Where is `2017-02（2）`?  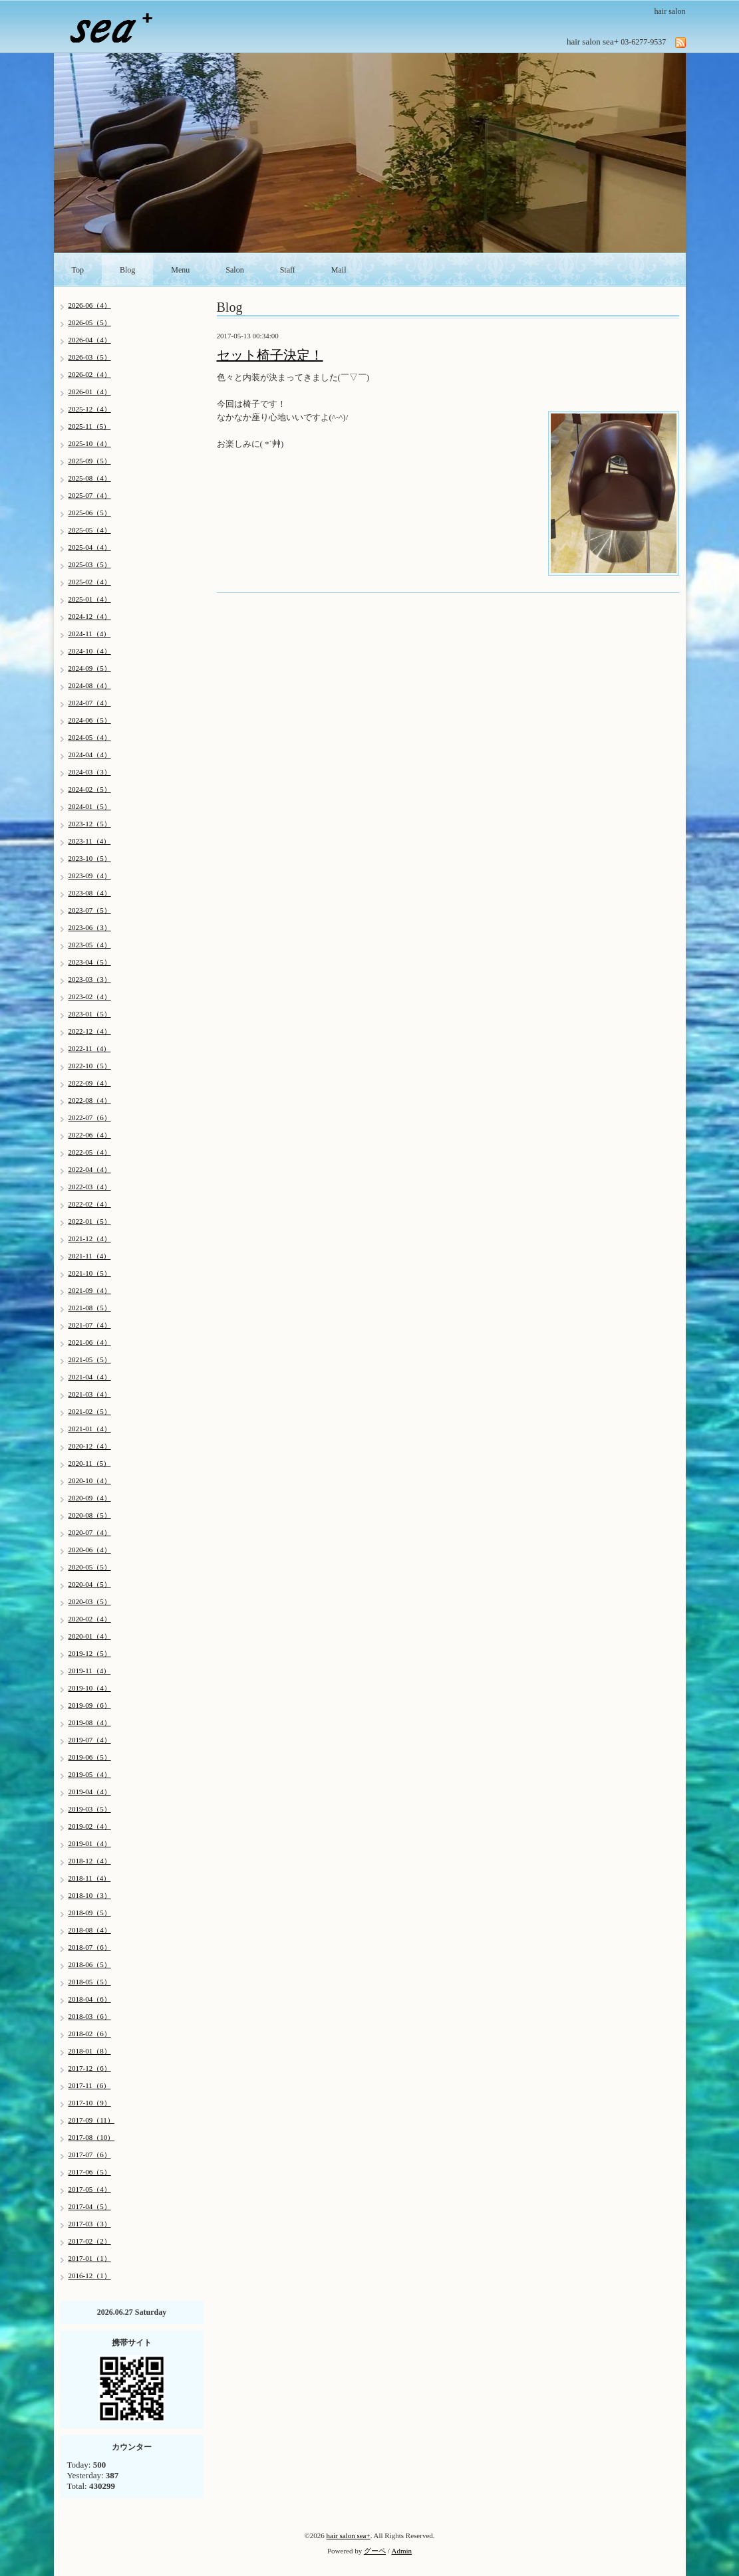 2017-02（2） is located at coordinates (90, 2241).